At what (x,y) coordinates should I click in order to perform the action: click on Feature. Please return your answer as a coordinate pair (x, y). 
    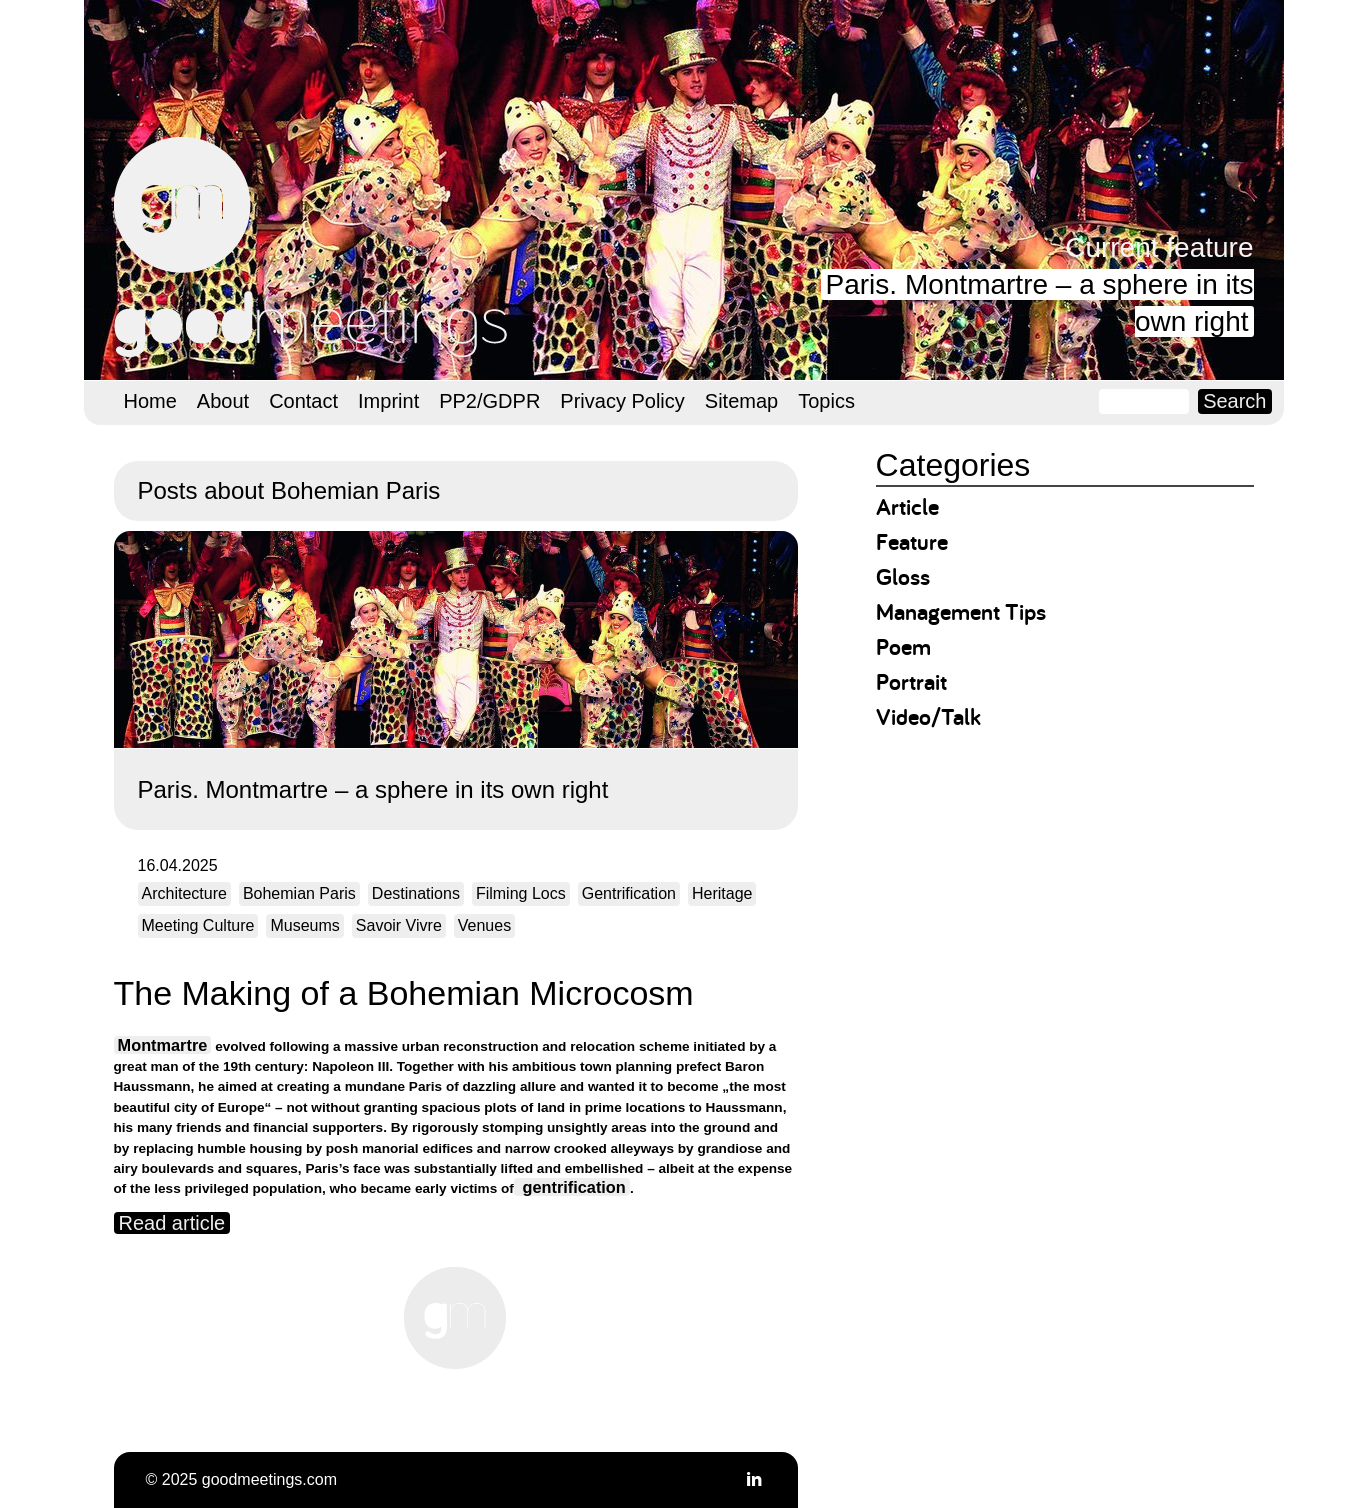
    Looking at the image, I should click on (912, 541).